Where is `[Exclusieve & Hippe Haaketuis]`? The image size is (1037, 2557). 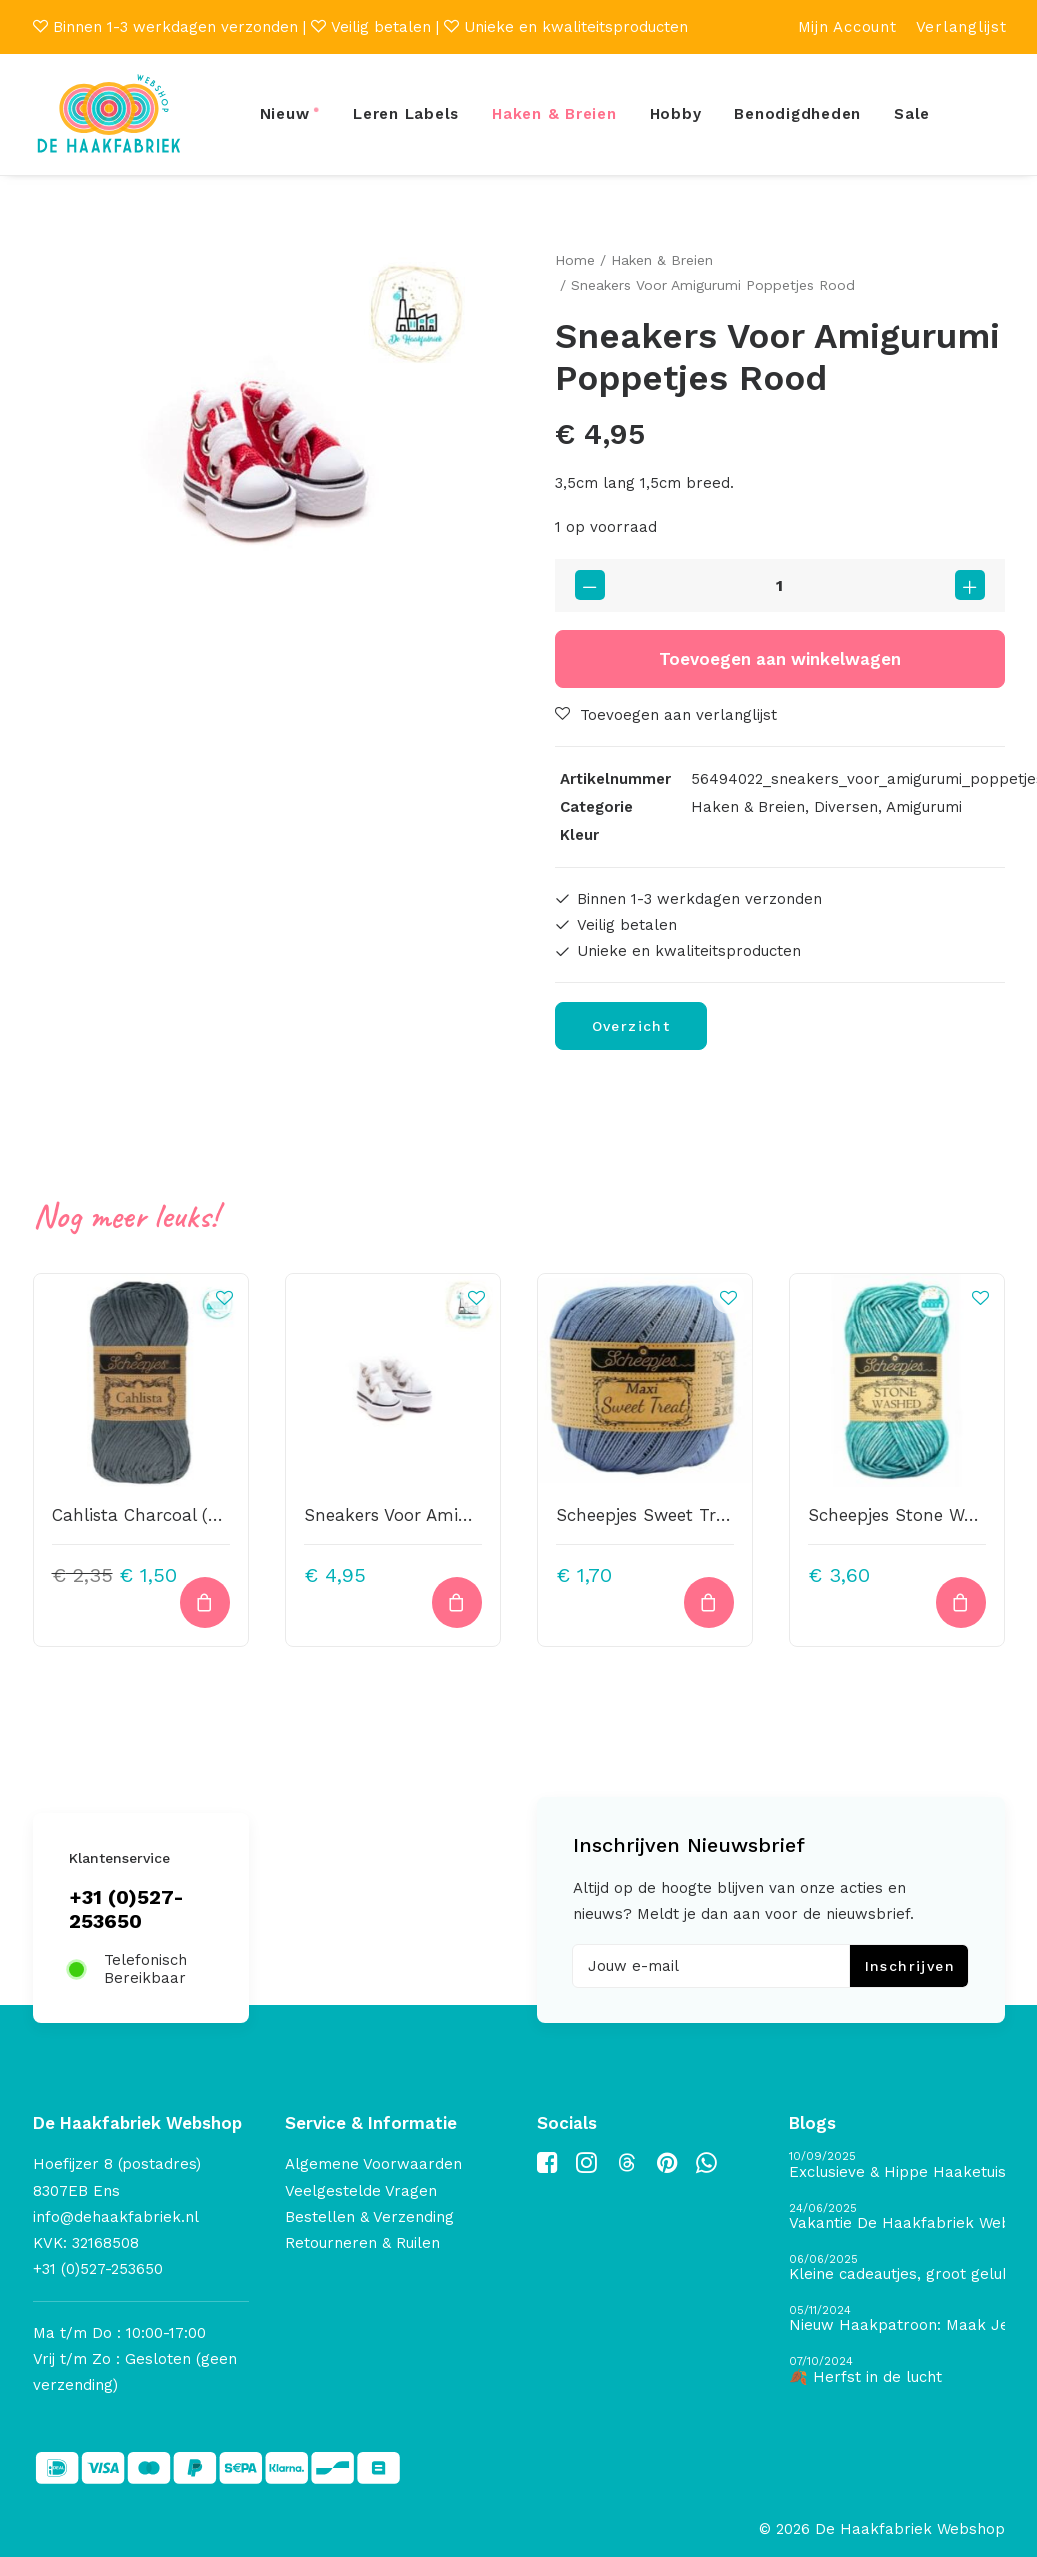 [Exclusieve & Hippe Haaketuis] is located at coordinates (897, 2165).